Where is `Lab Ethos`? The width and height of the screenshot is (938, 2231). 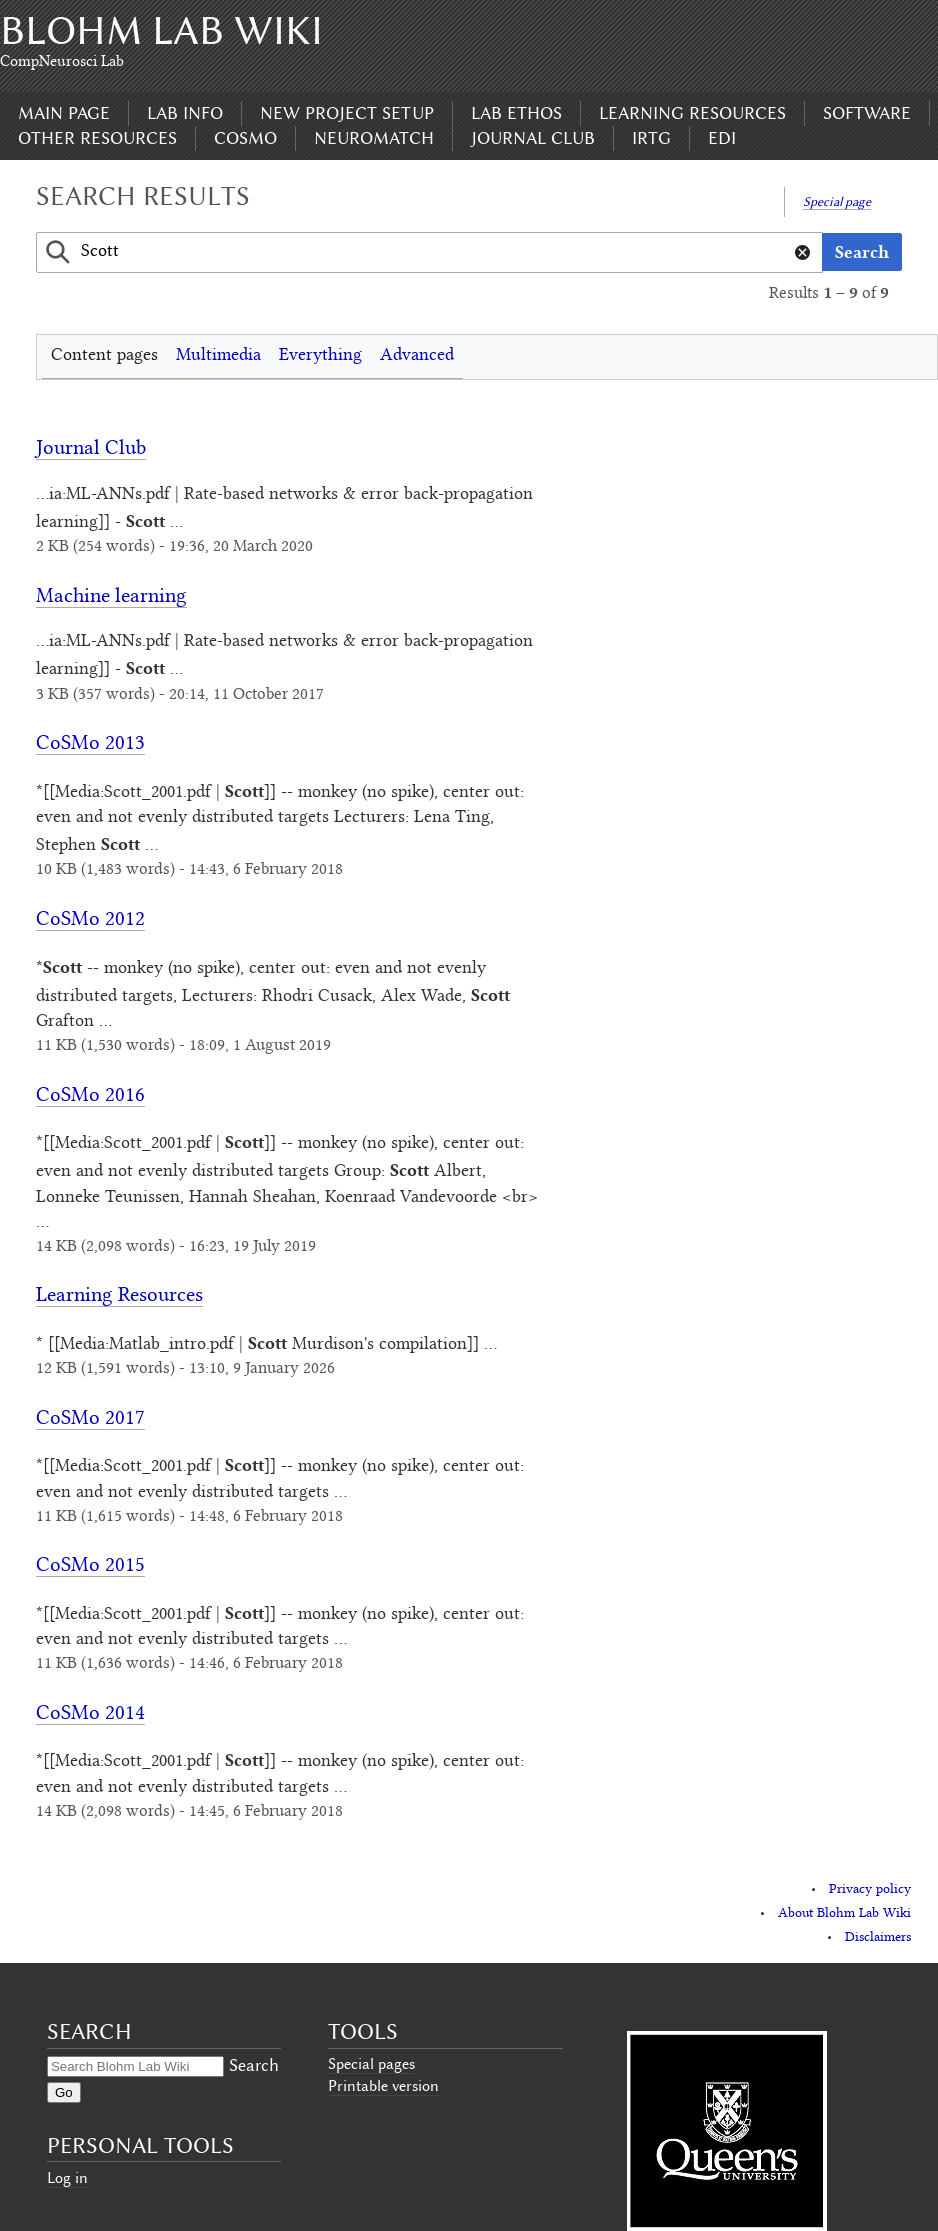
Lab Ethos is located at coordinates (516, 113).